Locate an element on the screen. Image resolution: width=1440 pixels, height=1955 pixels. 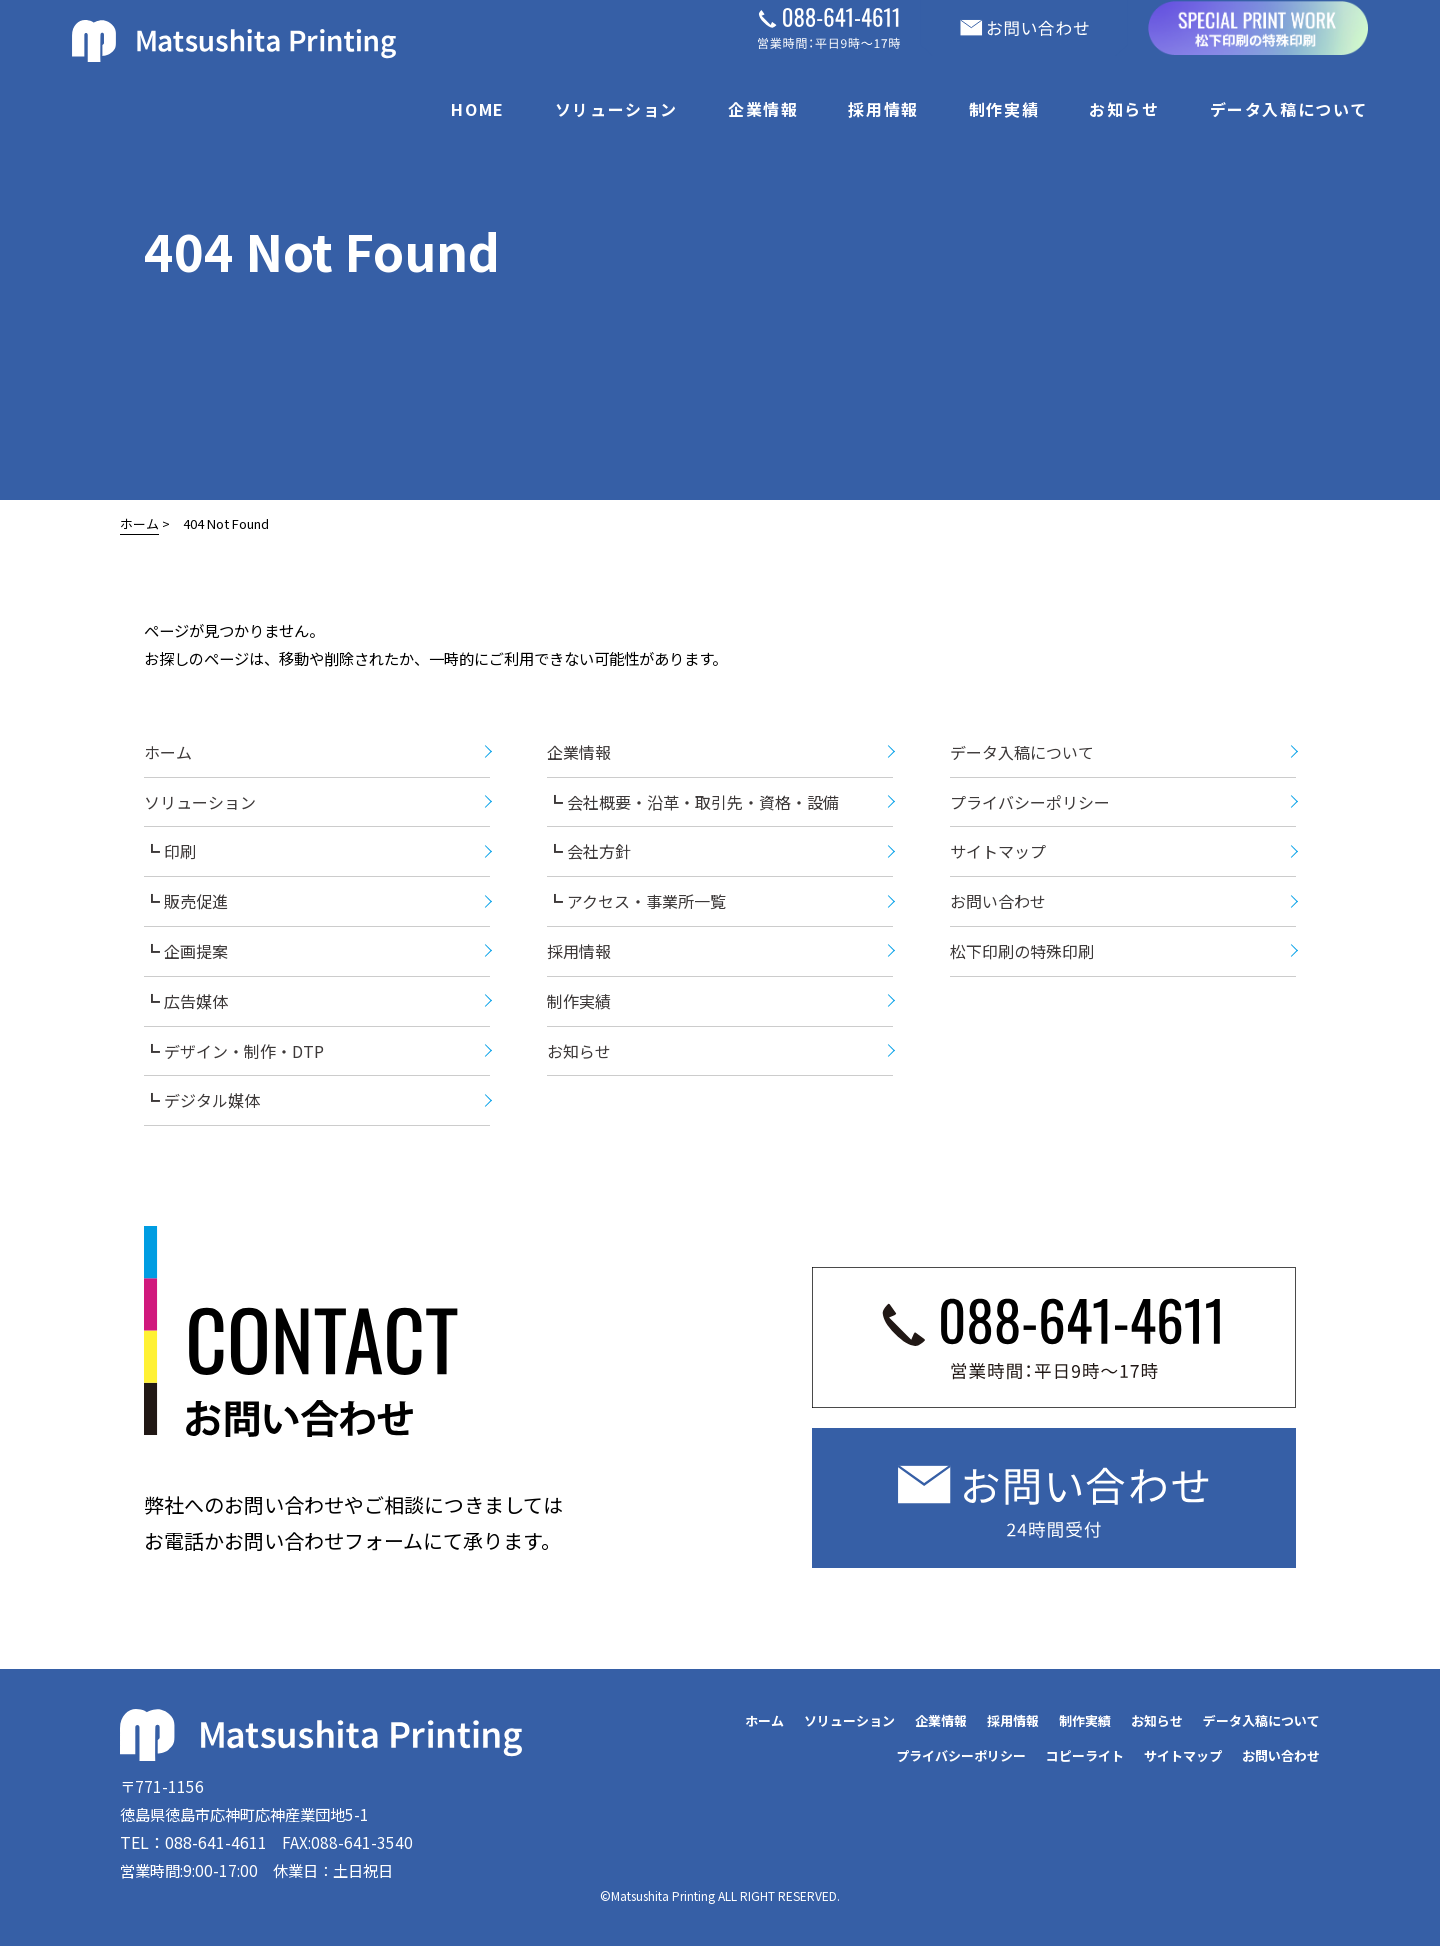
┗ 印刷 is located at coordinates (170, 856).